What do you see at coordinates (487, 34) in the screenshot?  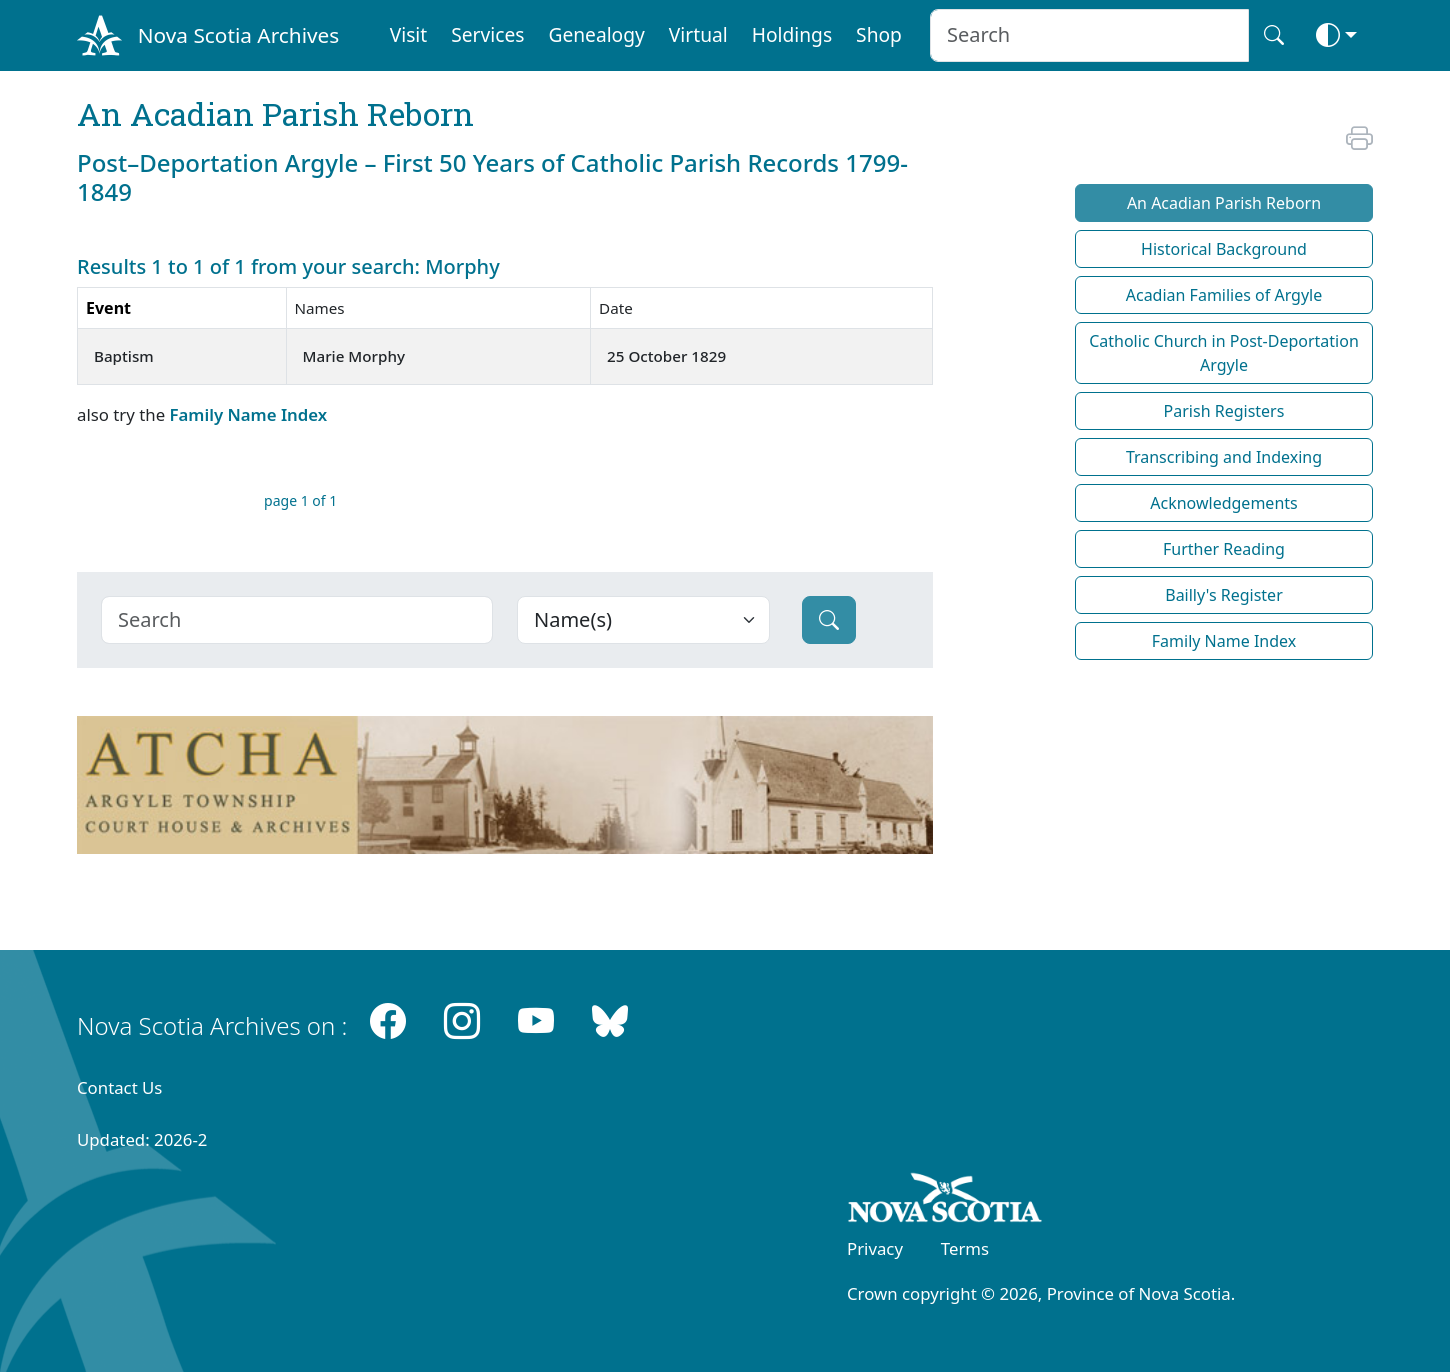 I see `Services` at bounding box center [487, 34].